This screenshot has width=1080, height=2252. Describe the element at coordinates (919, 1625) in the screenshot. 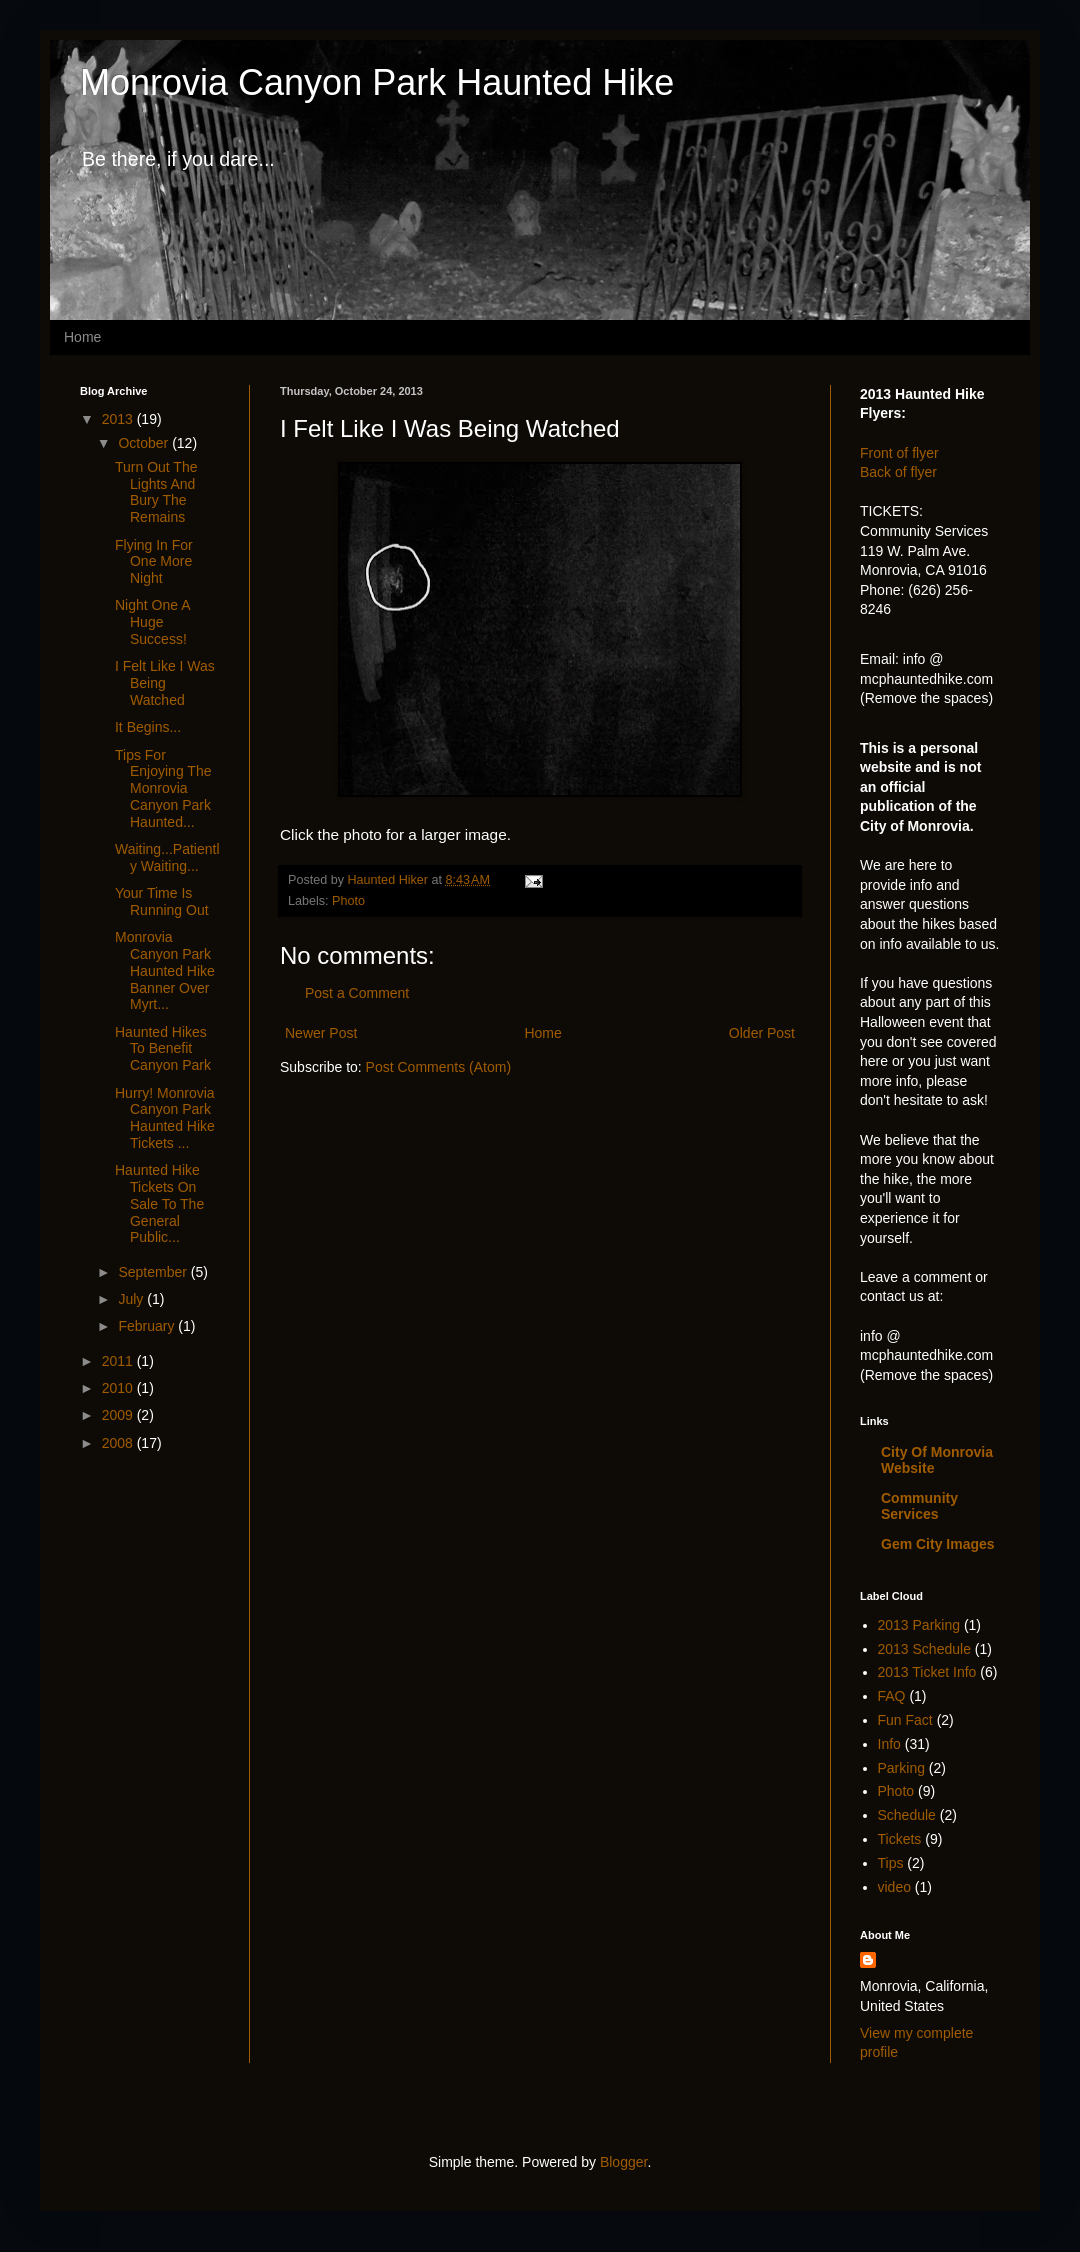

I see `2013 Parking` at that location.